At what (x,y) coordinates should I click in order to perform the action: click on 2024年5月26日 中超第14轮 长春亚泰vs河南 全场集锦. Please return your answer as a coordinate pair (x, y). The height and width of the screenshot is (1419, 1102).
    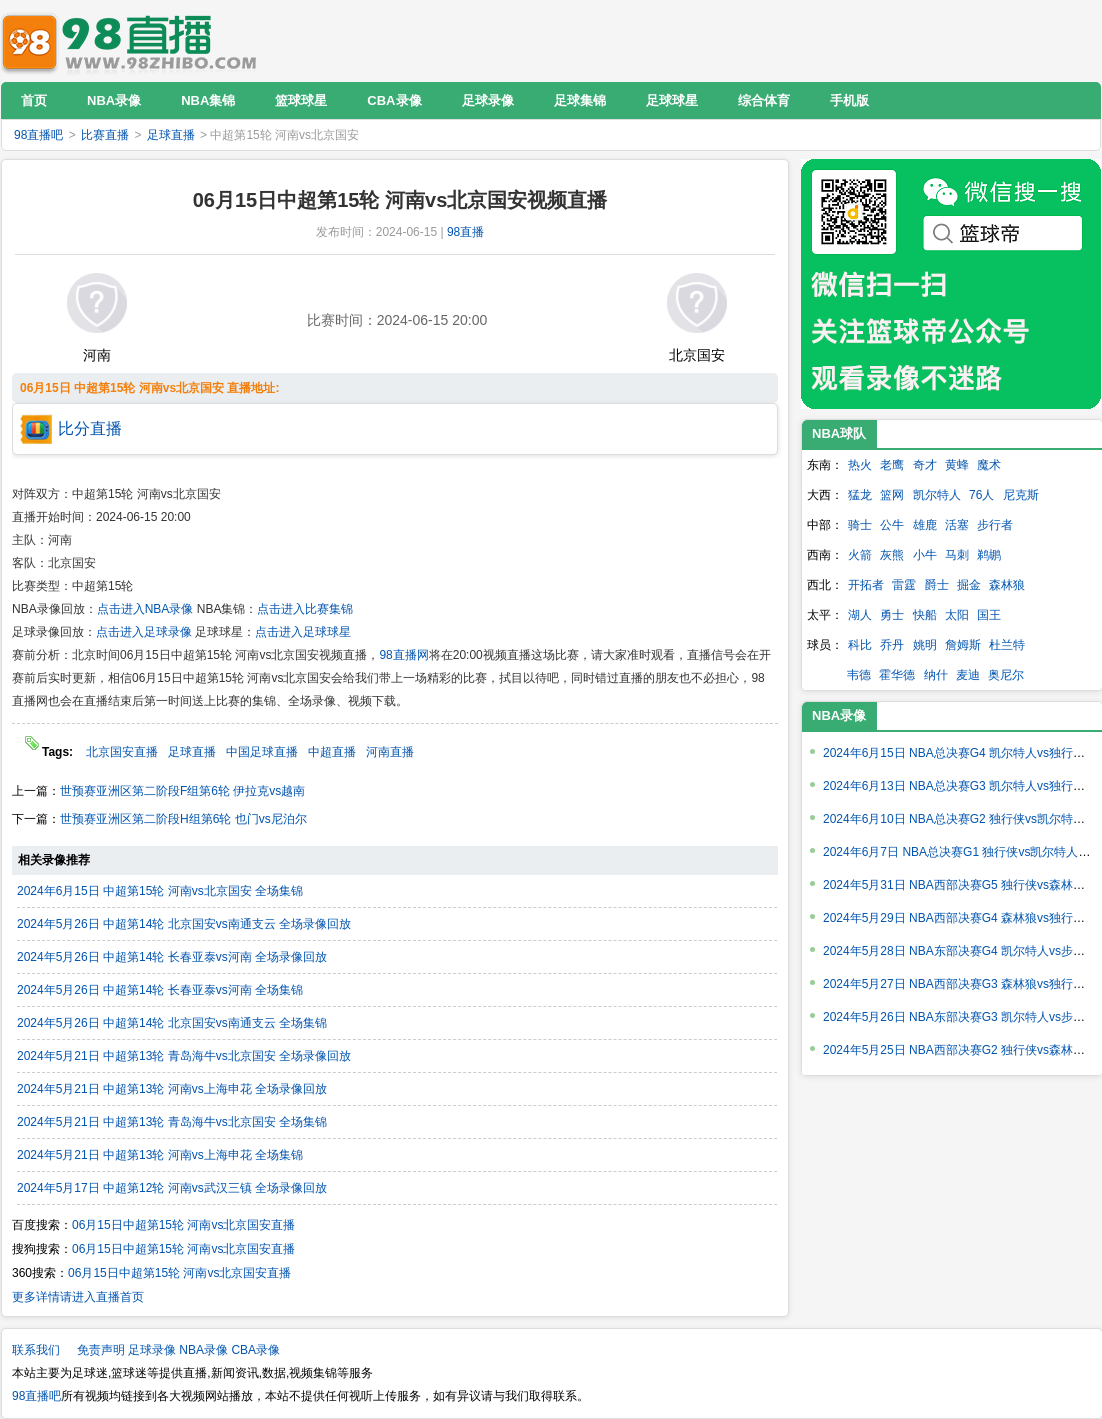
    Looking at the image, I should click on (160, 990).